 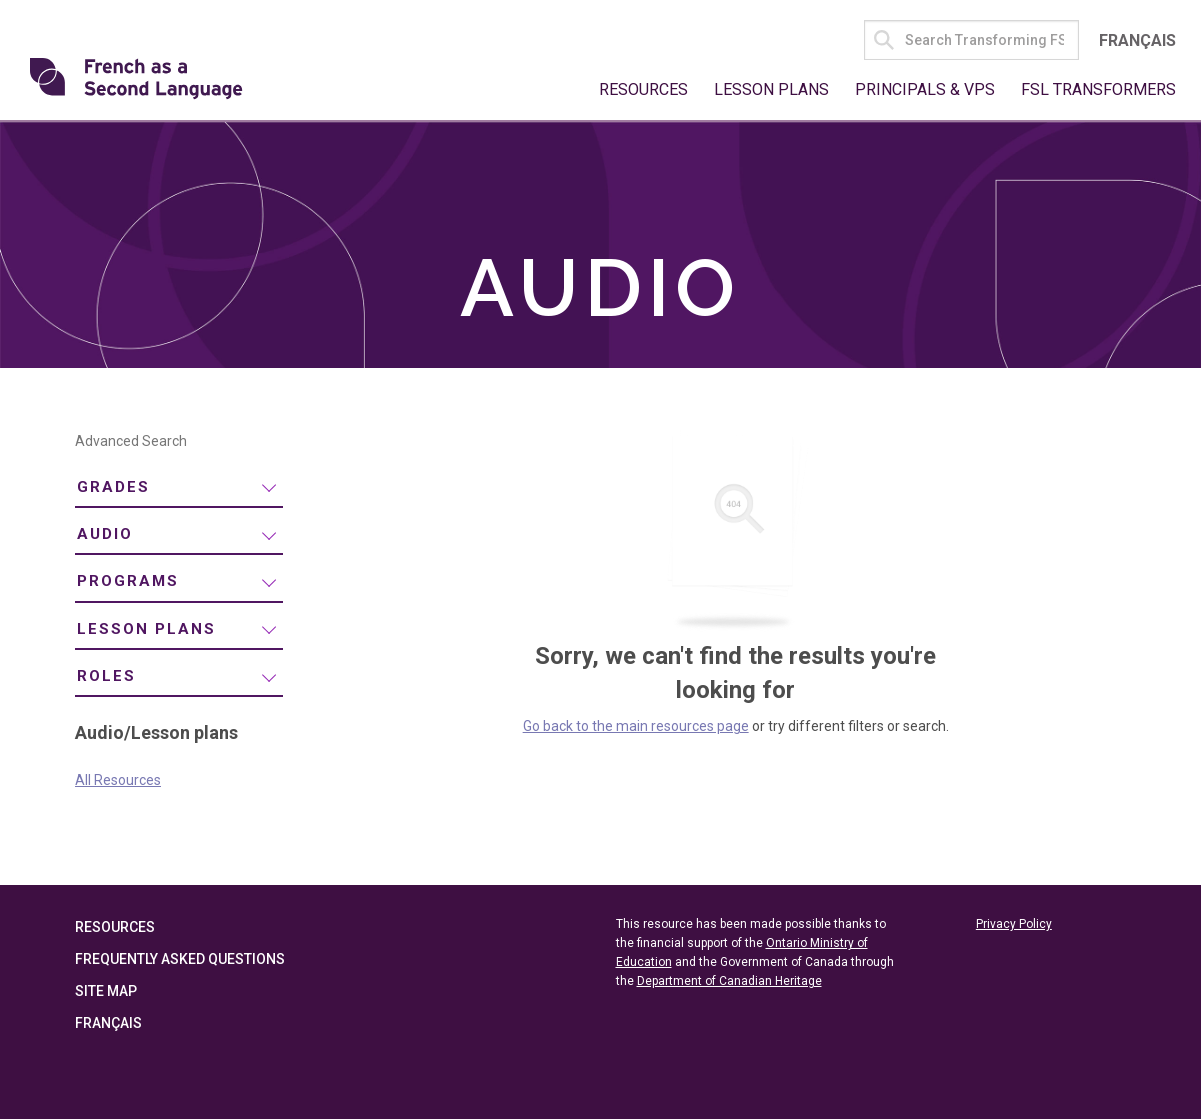 What do you see at coordinates (1137, 40) in the screenshot?
I see `Français` at bounding box center [1137, 40].